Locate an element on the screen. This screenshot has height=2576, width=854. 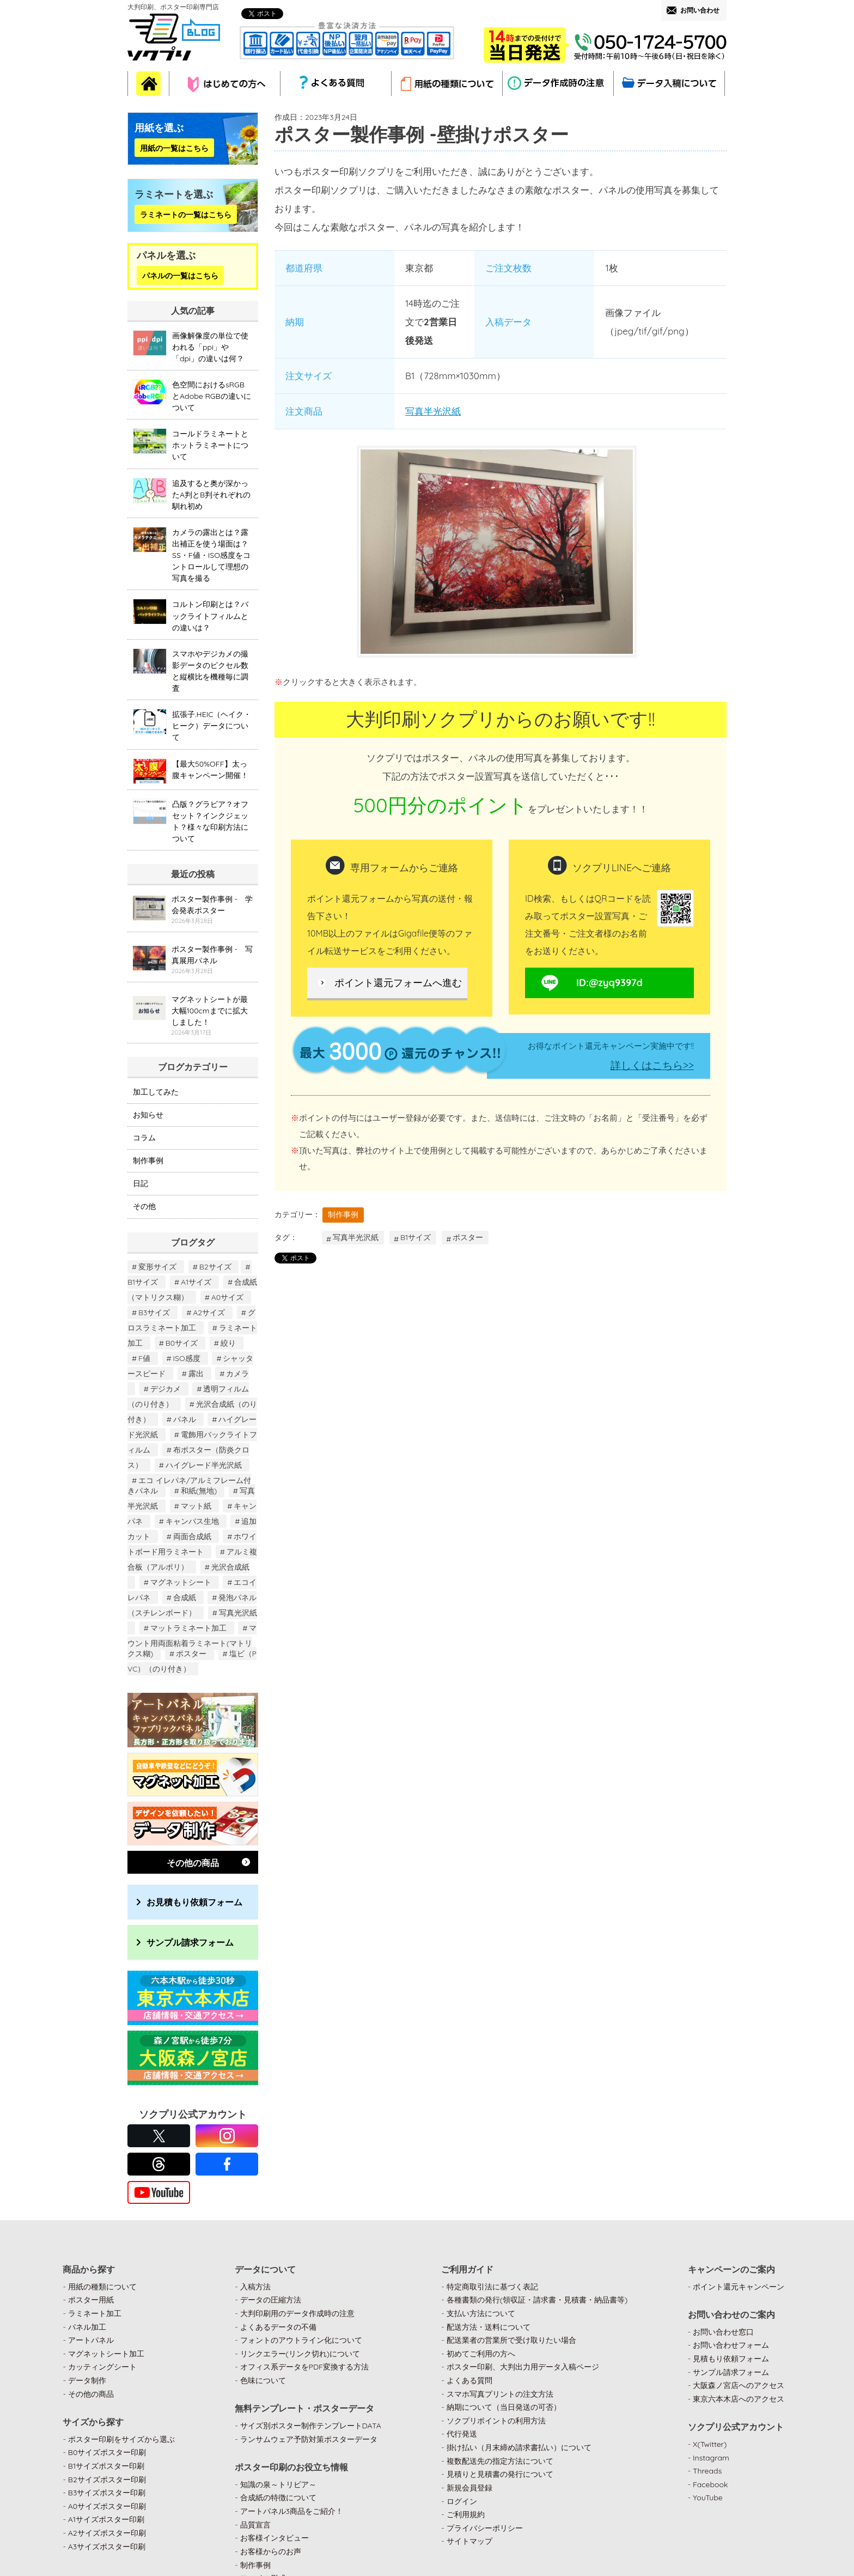
リンクエラー(リンク切れ)について is located at coordinates (300, 2354).